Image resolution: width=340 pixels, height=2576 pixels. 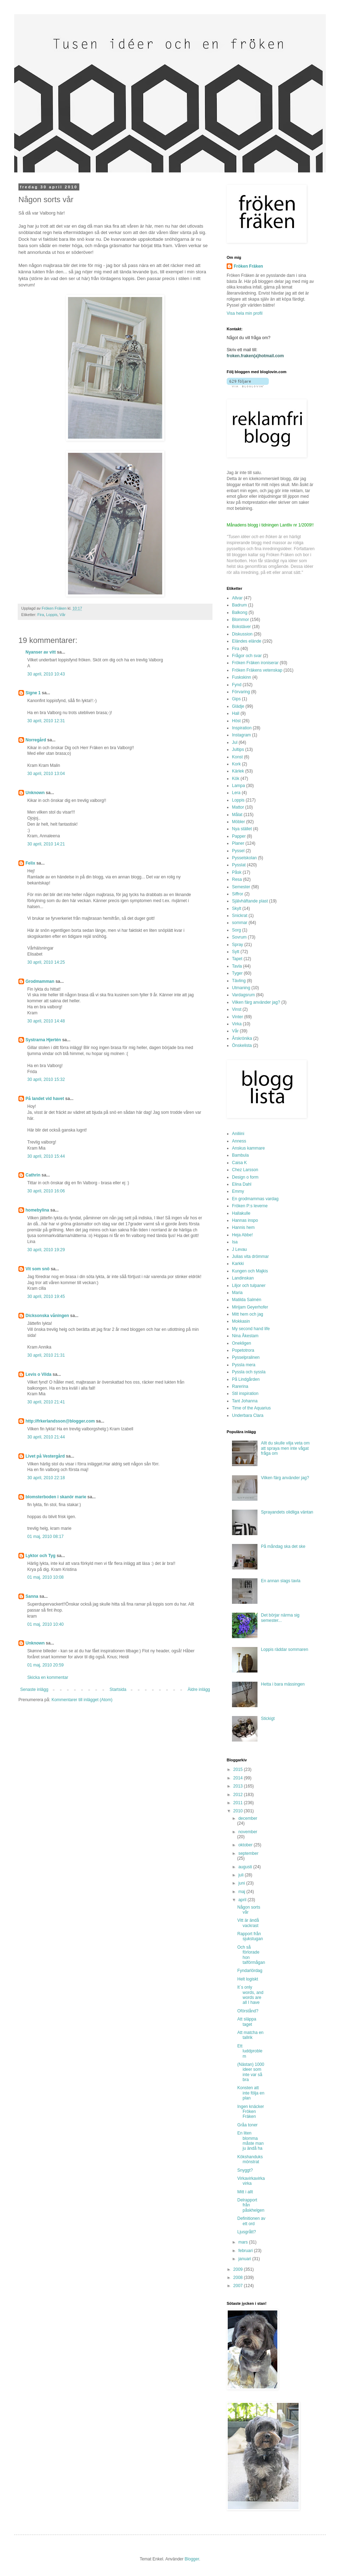 I want to click on 30 april, 2010 21:44, so click(x=46, y=1437).